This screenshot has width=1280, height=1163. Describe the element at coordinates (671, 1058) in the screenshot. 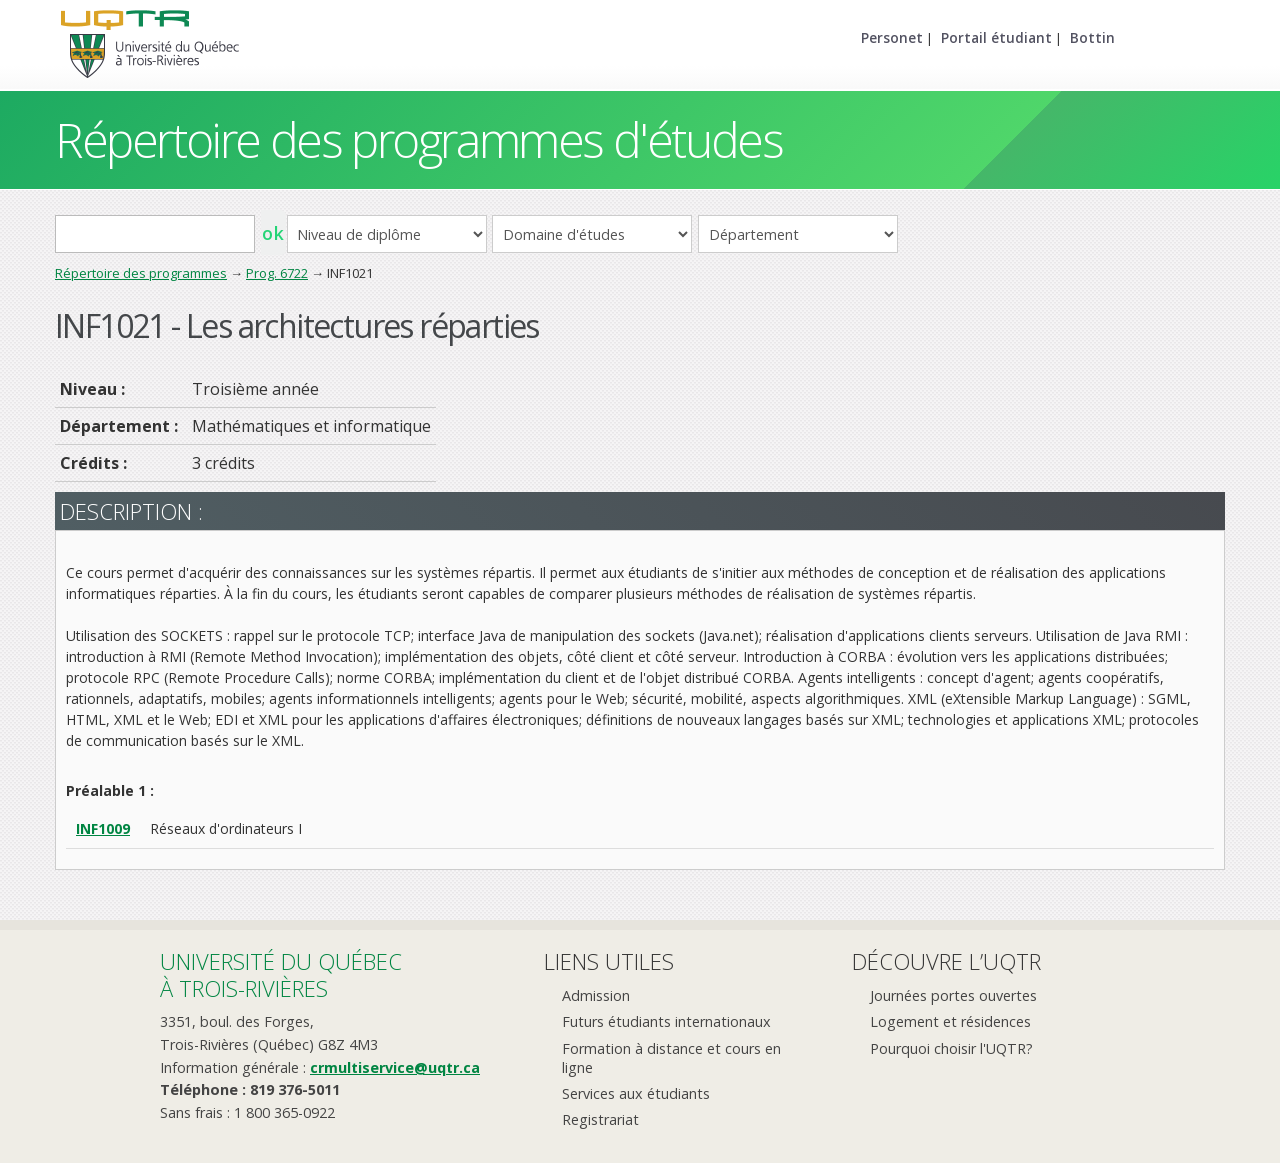

I see `Formation à distance et cours en ligne` at that location.